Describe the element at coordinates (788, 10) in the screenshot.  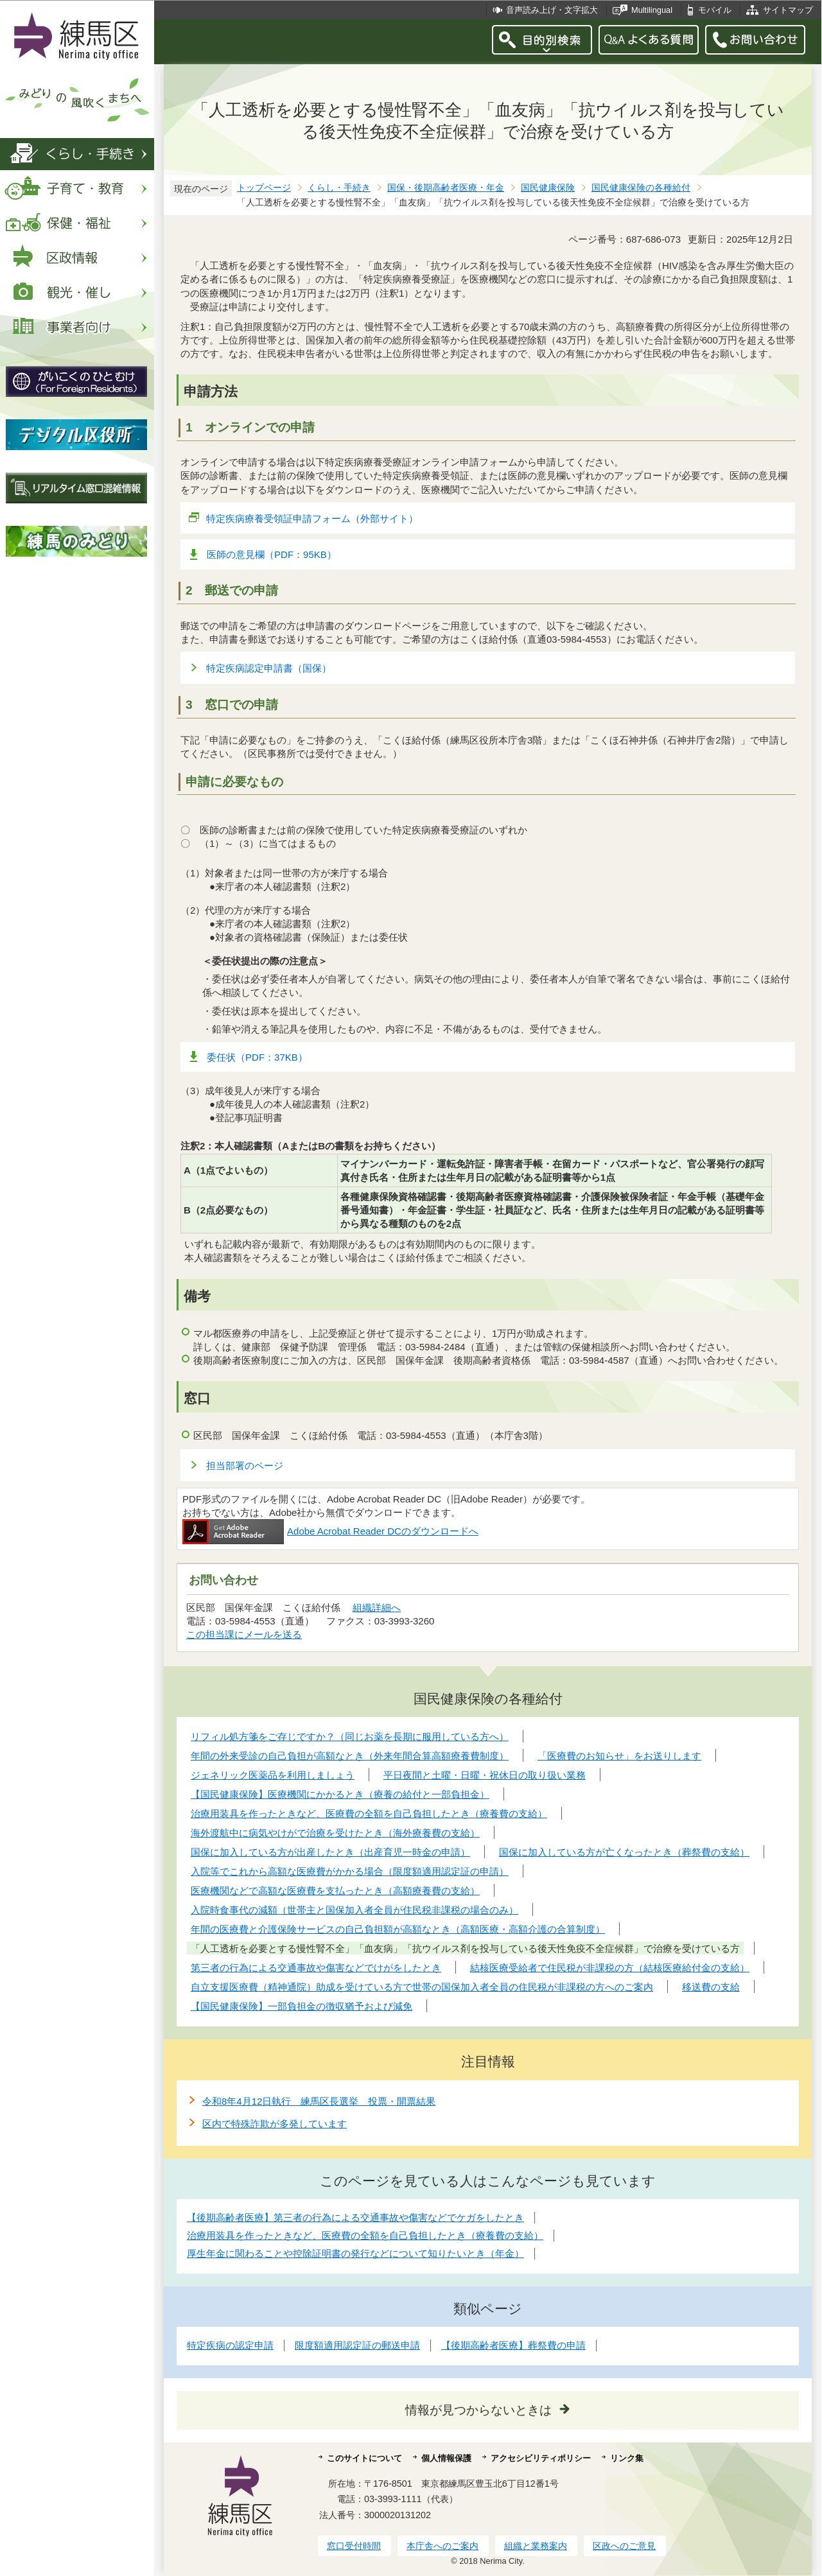
I see `サイトマップ` at that location.